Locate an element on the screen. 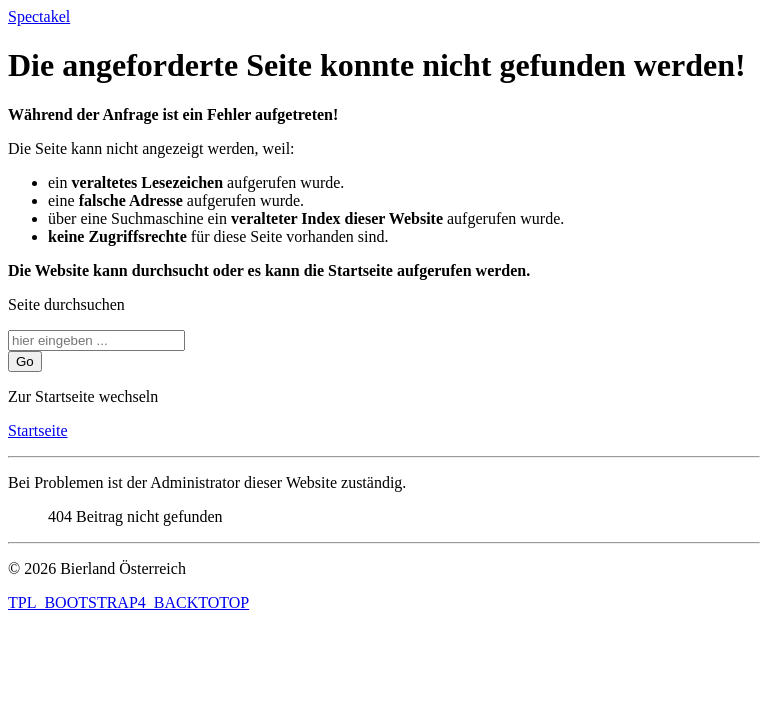 The height and width of the screenshot is (720, 768). Spectakel is located at coordinates (39, 16).